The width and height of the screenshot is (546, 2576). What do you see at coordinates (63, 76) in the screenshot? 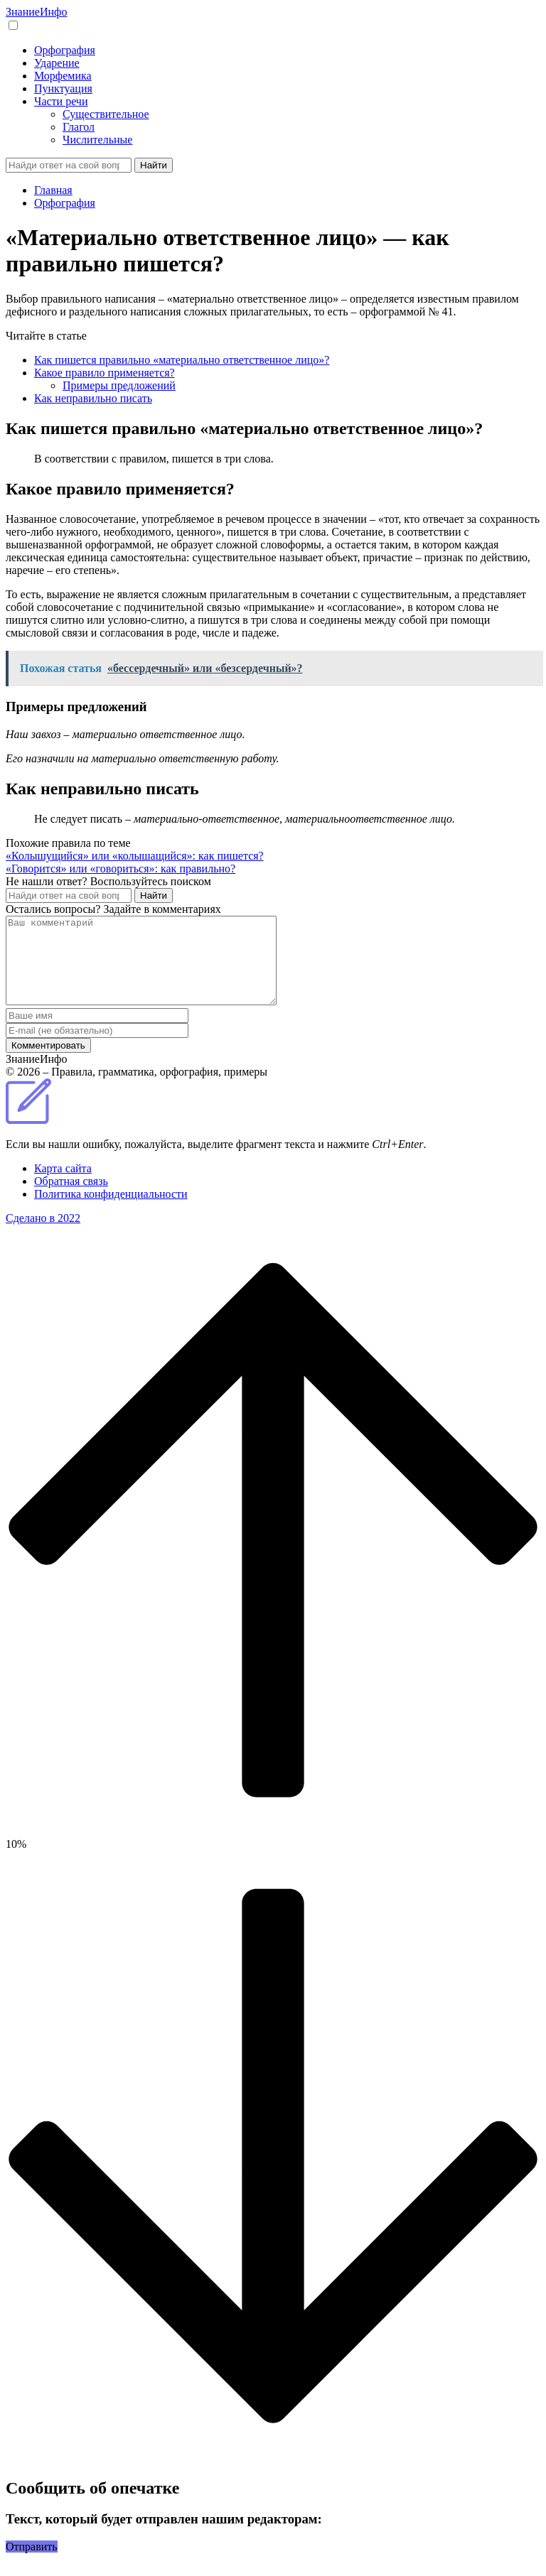
I see `Морфемика` at bounding box center [63, 76].